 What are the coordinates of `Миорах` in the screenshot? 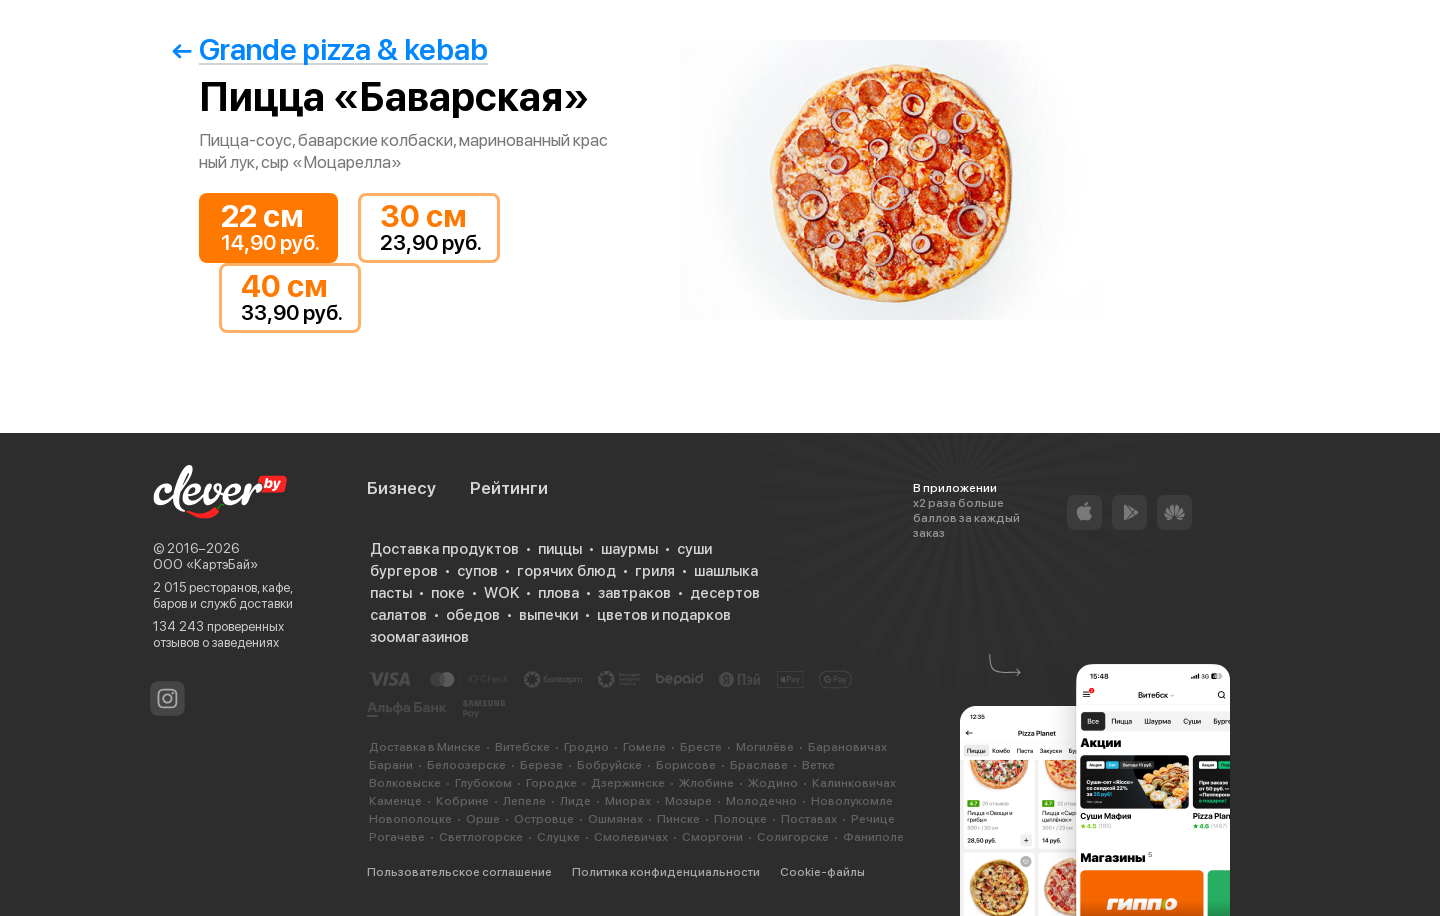 It's located at (628, 801).